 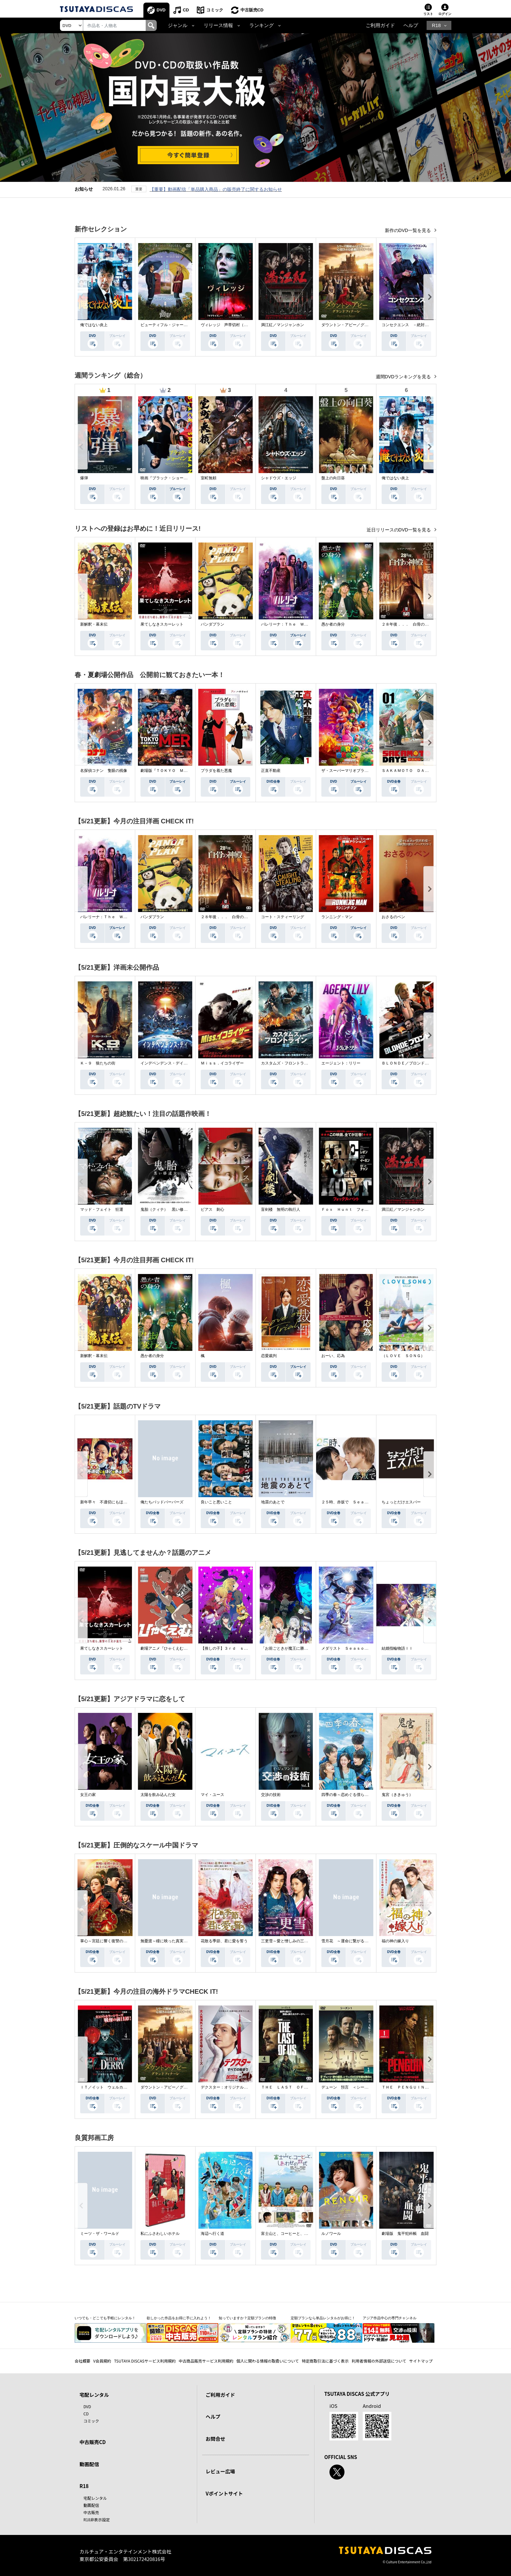 I want to click on ピアス 刺心, so click(x=212, y=1209).